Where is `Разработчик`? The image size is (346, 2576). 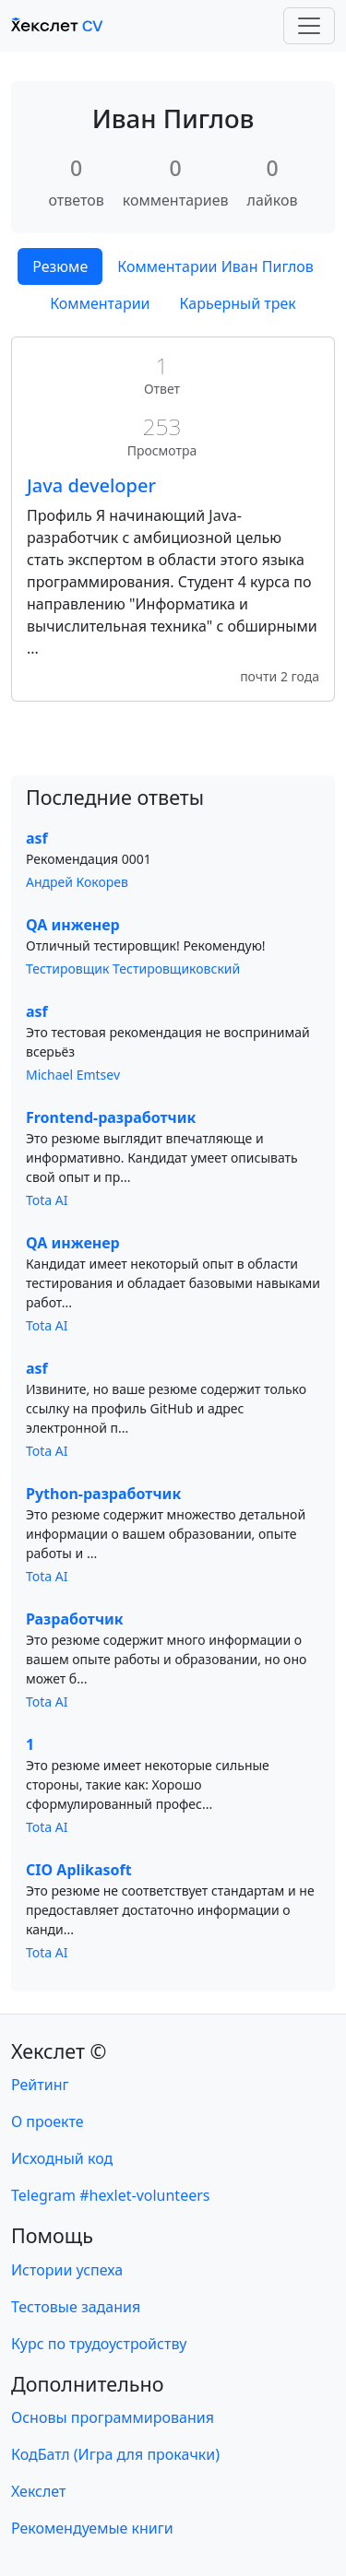 Разработчик is located at coordinates (75, 1619).